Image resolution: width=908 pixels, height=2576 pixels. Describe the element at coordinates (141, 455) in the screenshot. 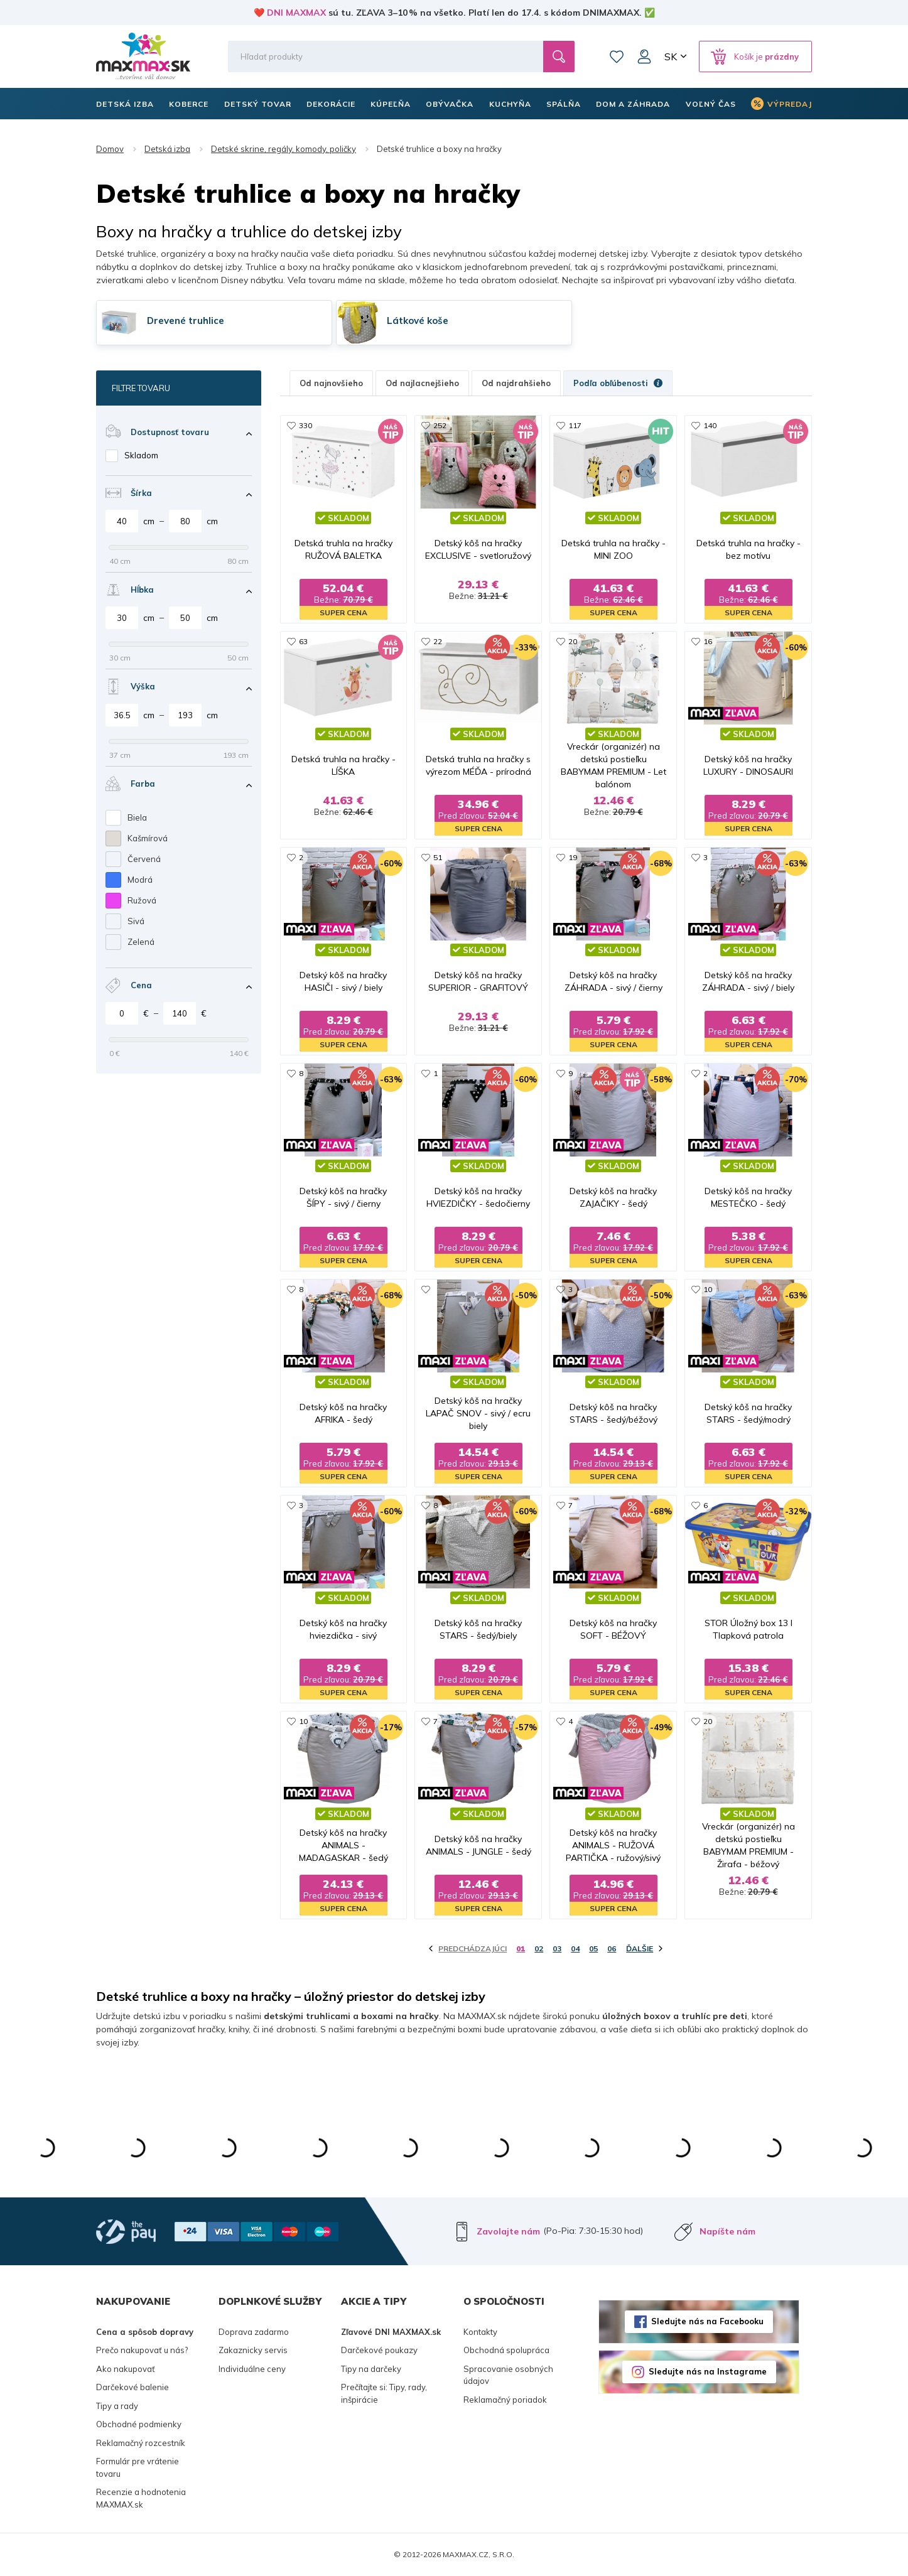

I see `Skladom` at that location.